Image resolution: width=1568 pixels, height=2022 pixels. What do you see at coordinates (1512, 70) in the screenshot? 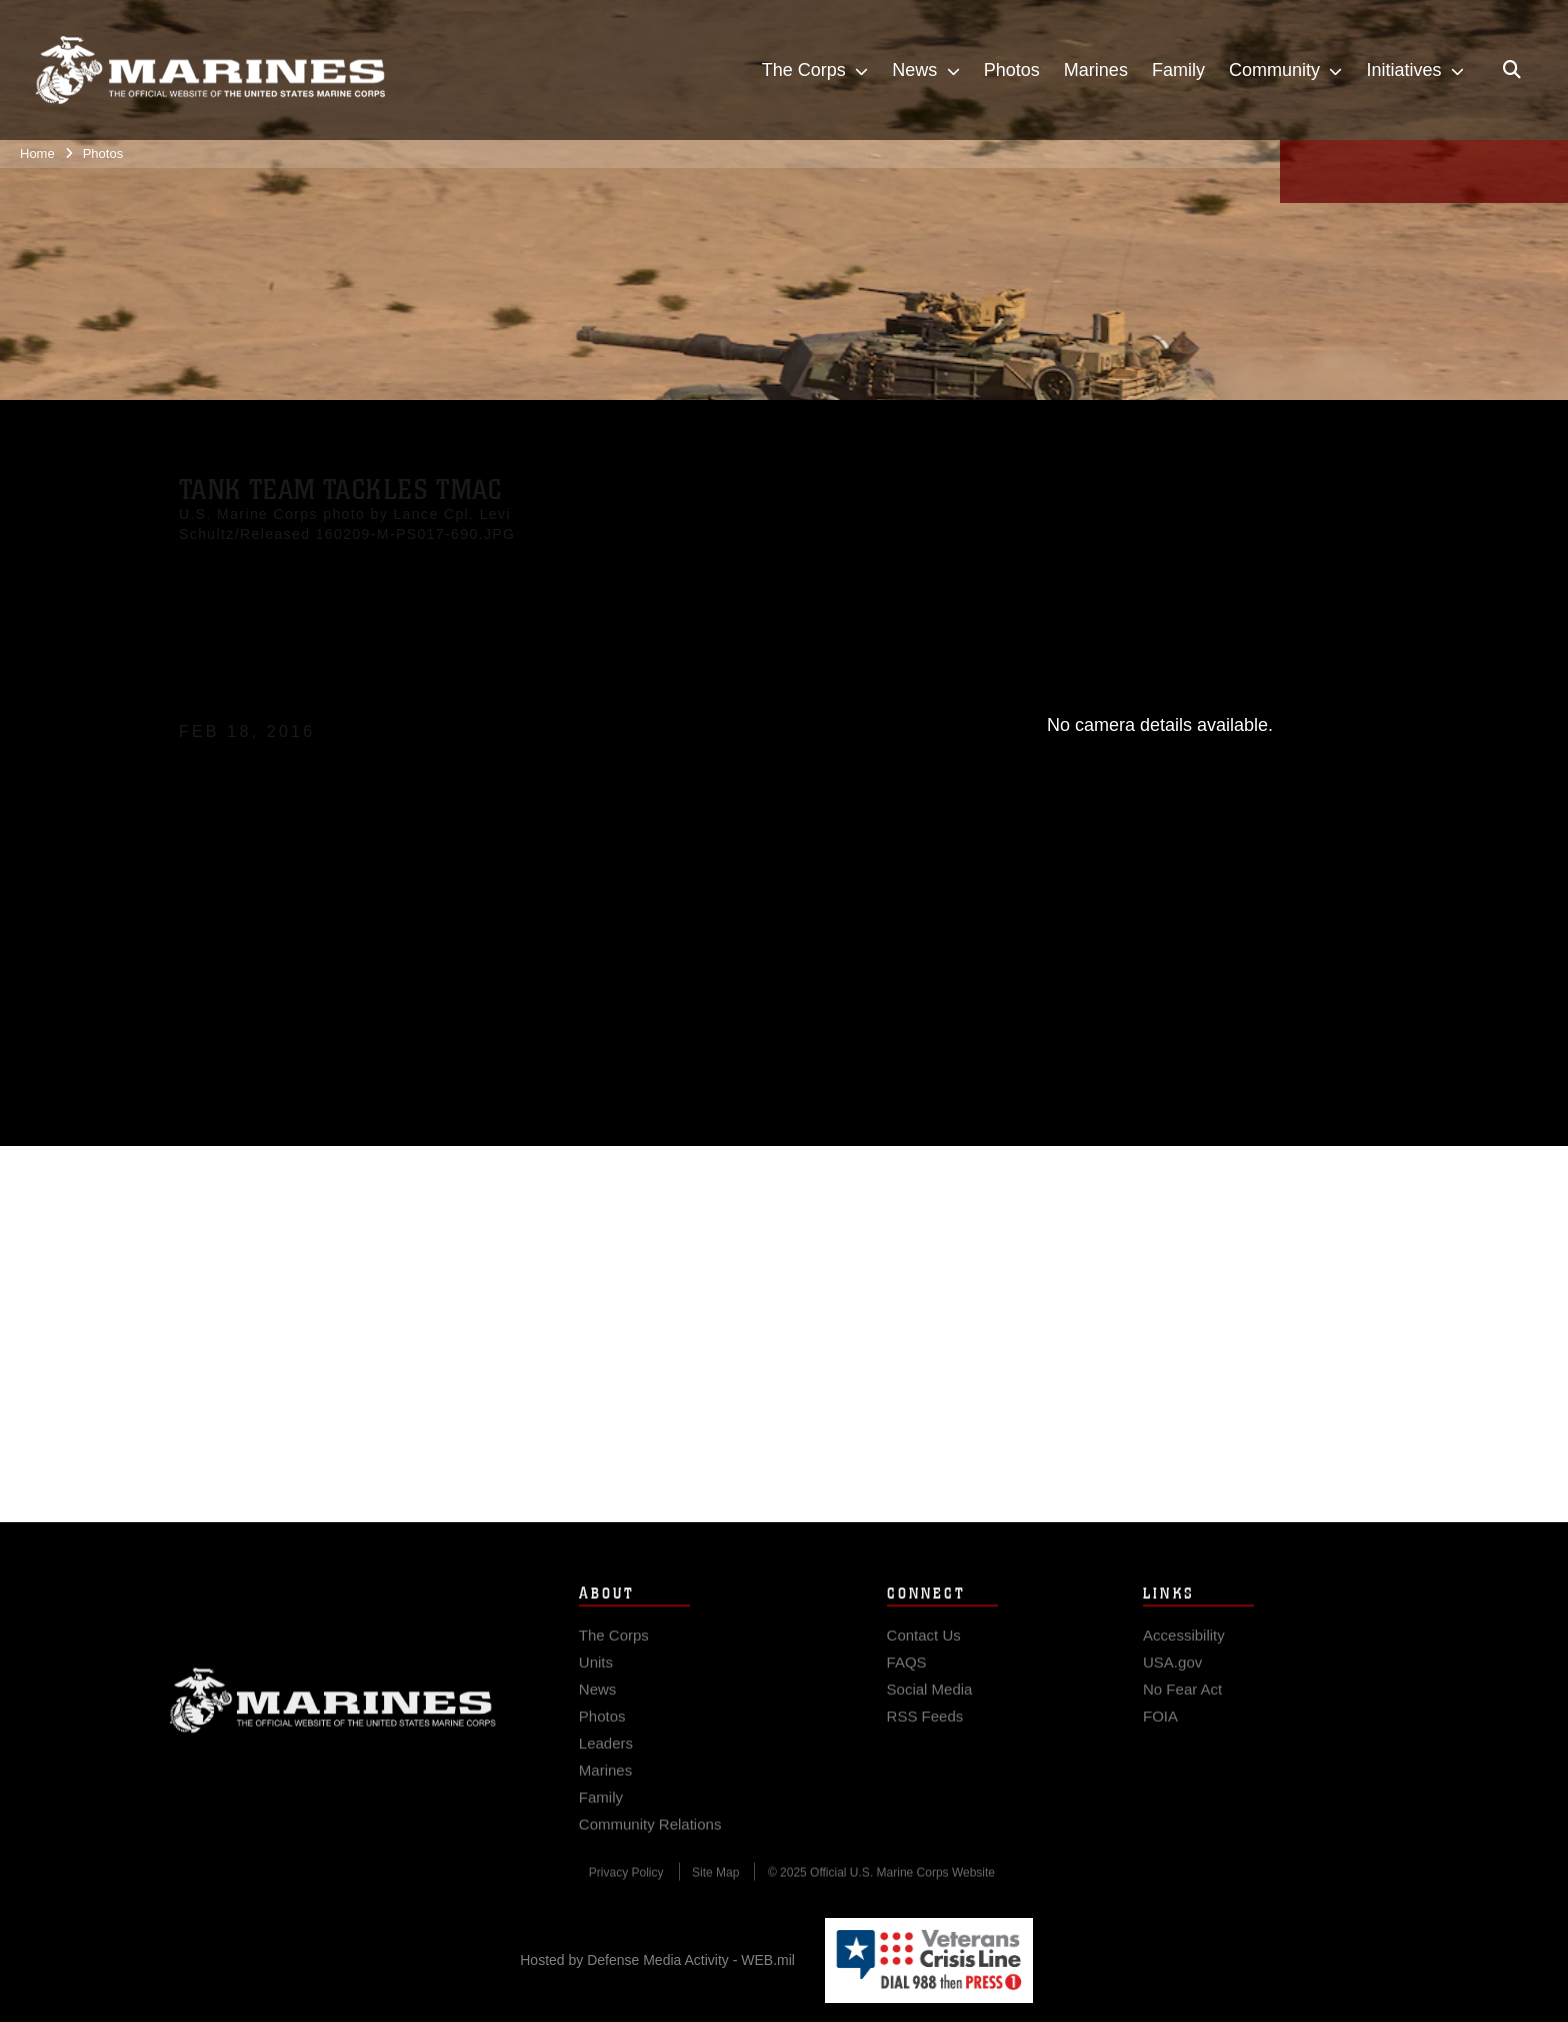
I see `[Open search pane]` at bounding box center [1512, 70].